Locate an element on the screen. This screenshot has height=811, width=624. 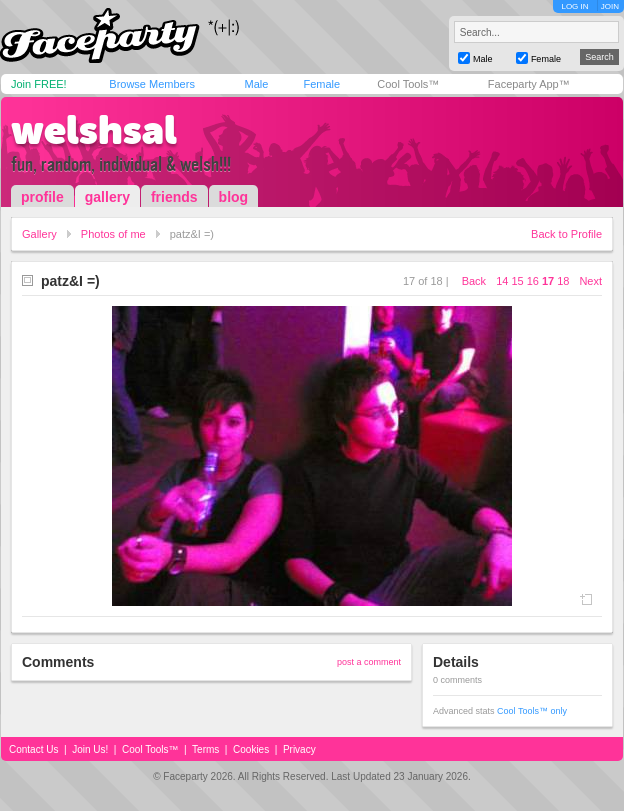
Faceparty App™ is located at coordinates (529, 84).